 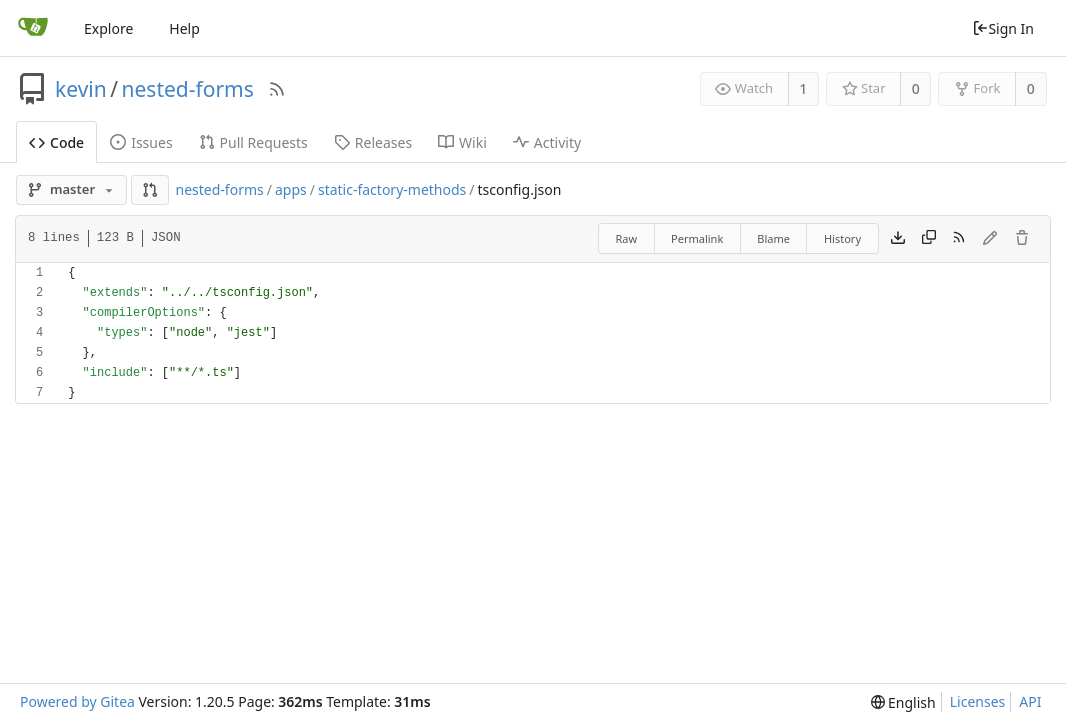 I want to click on nested-forms, so click(x=188, y=89).